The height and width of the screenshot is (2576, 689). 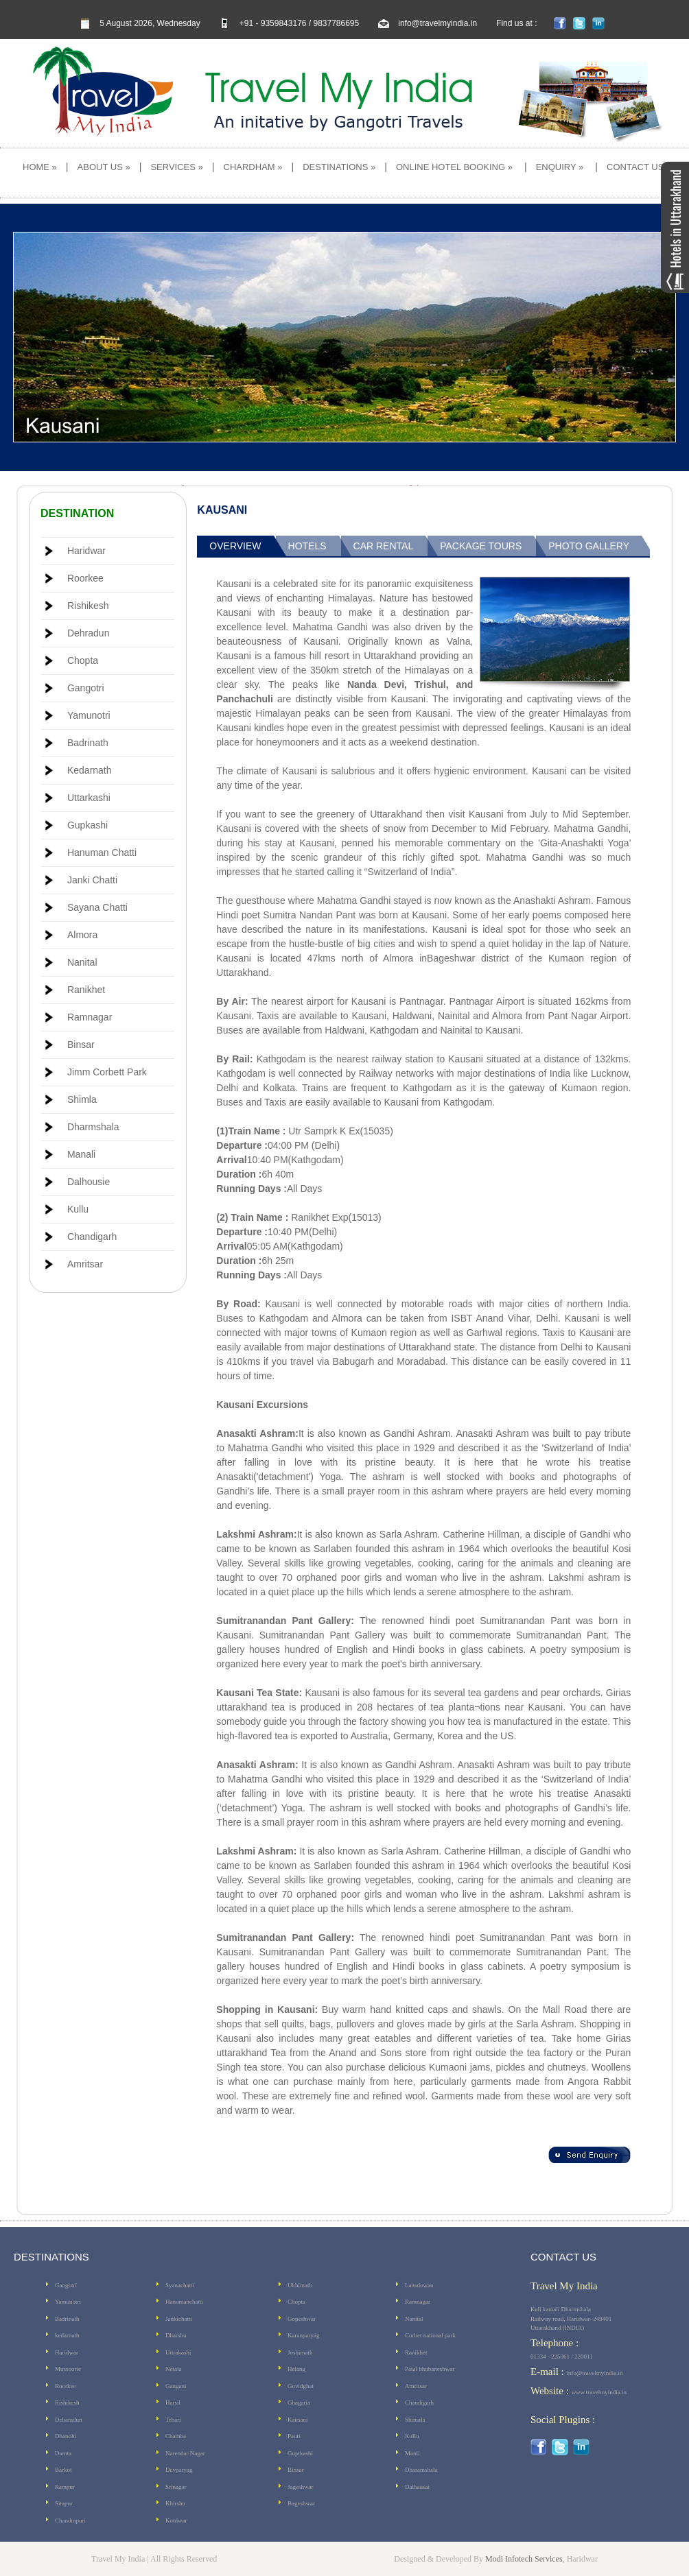 What do you see at coordinates (86, 989) in the screenshot?
I see `Ranikhet` at bounding box center [86, 989].